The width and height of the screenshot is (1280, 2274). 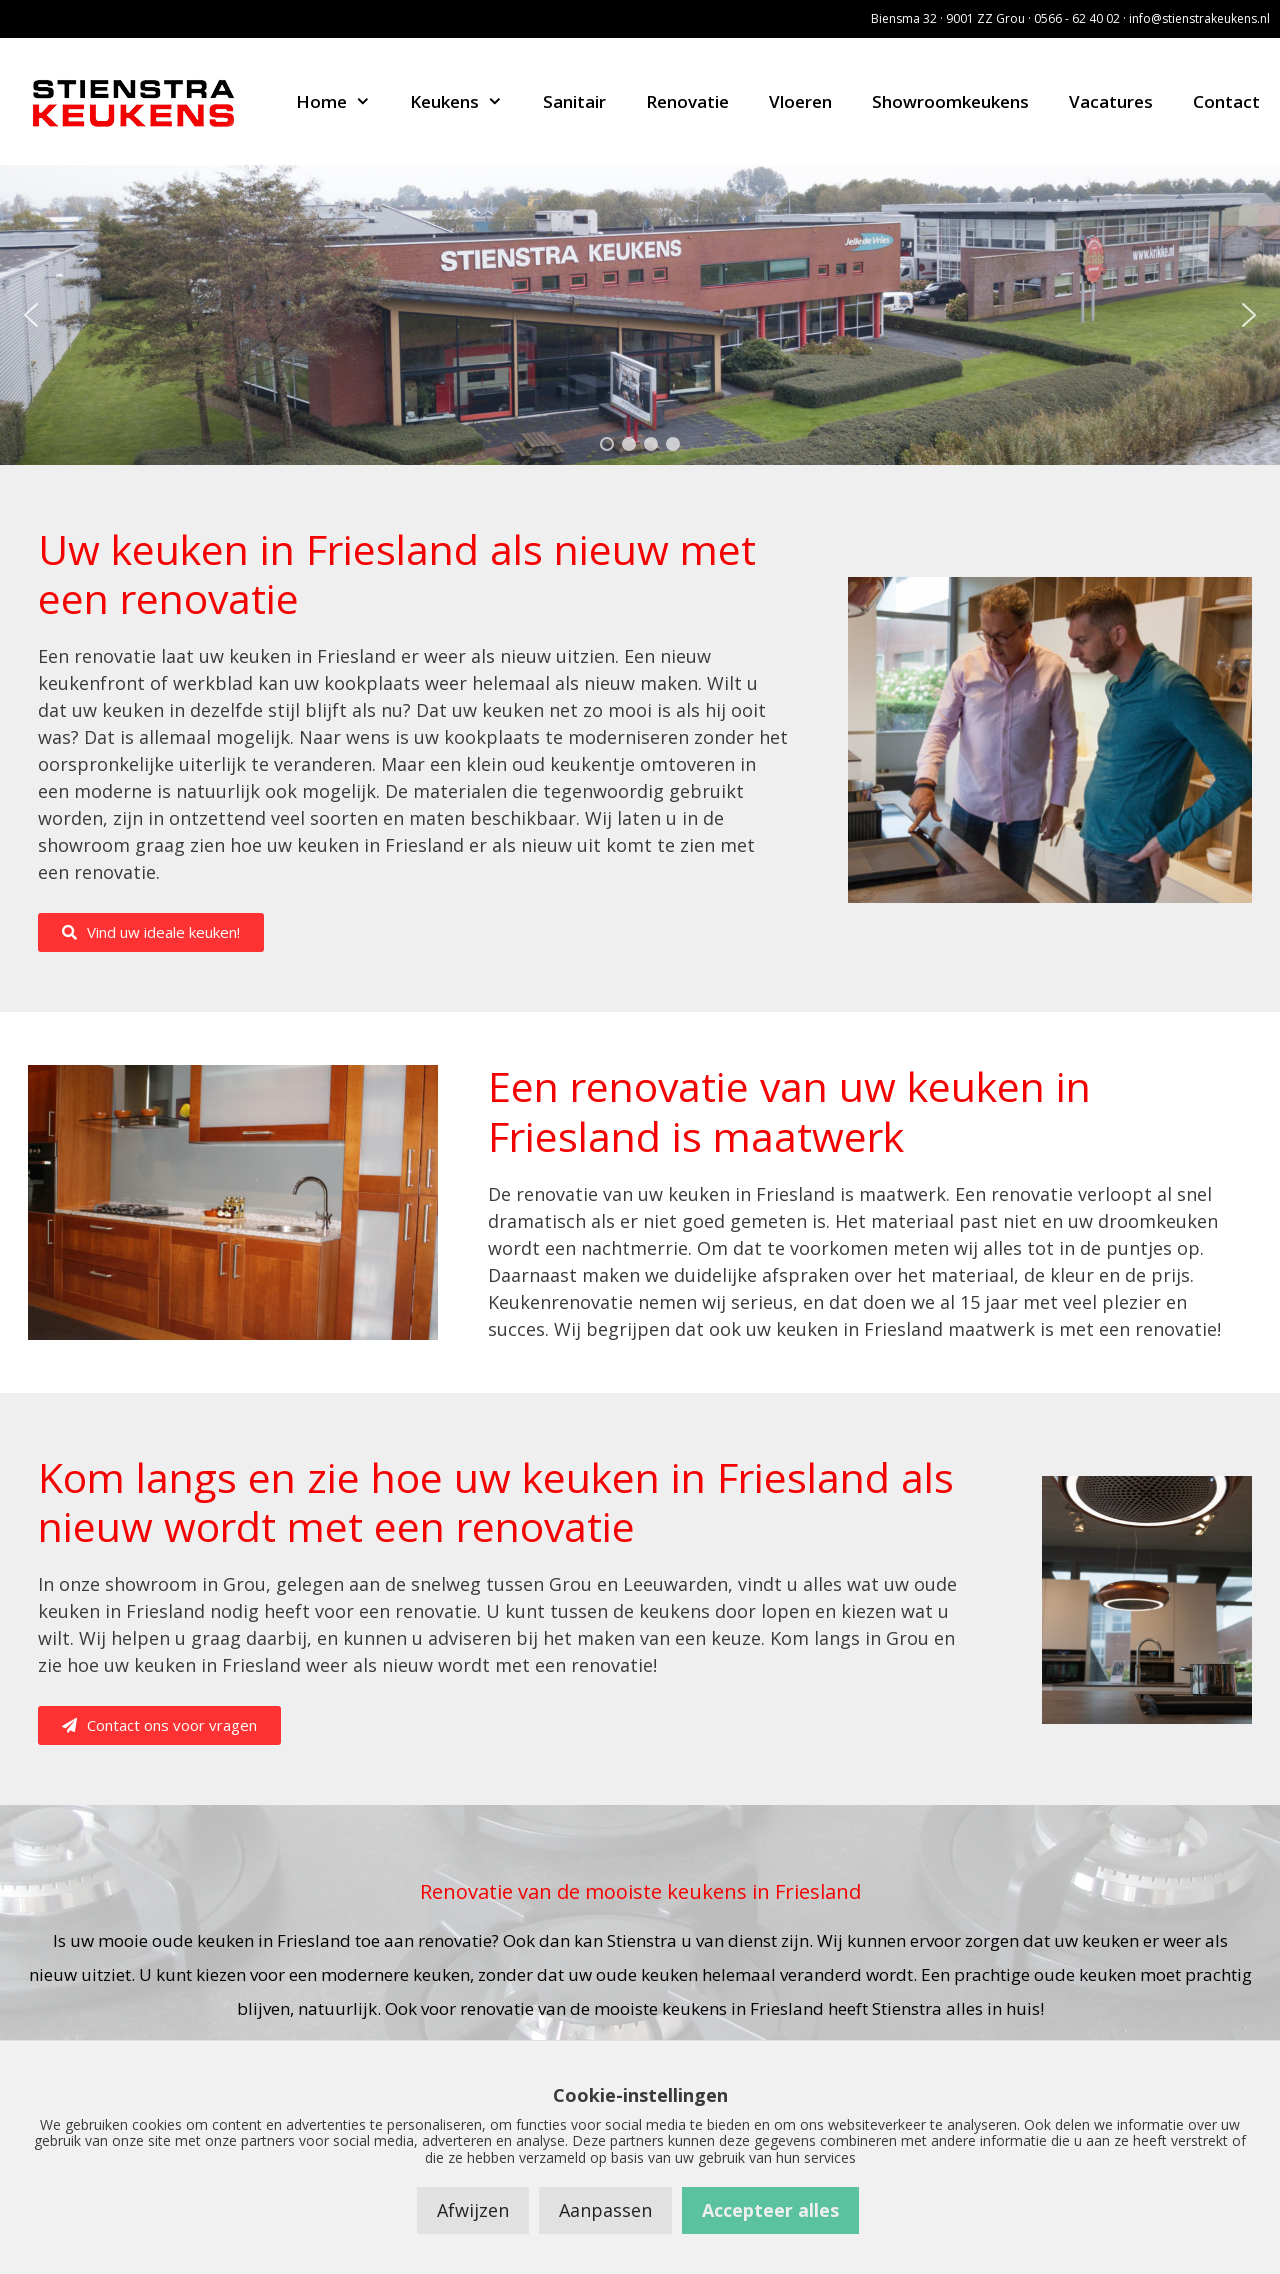 What do you see at coordinates (950, 101) in the screenshot?
I see `Showroomkeukens` at bounding box center [950, 101].